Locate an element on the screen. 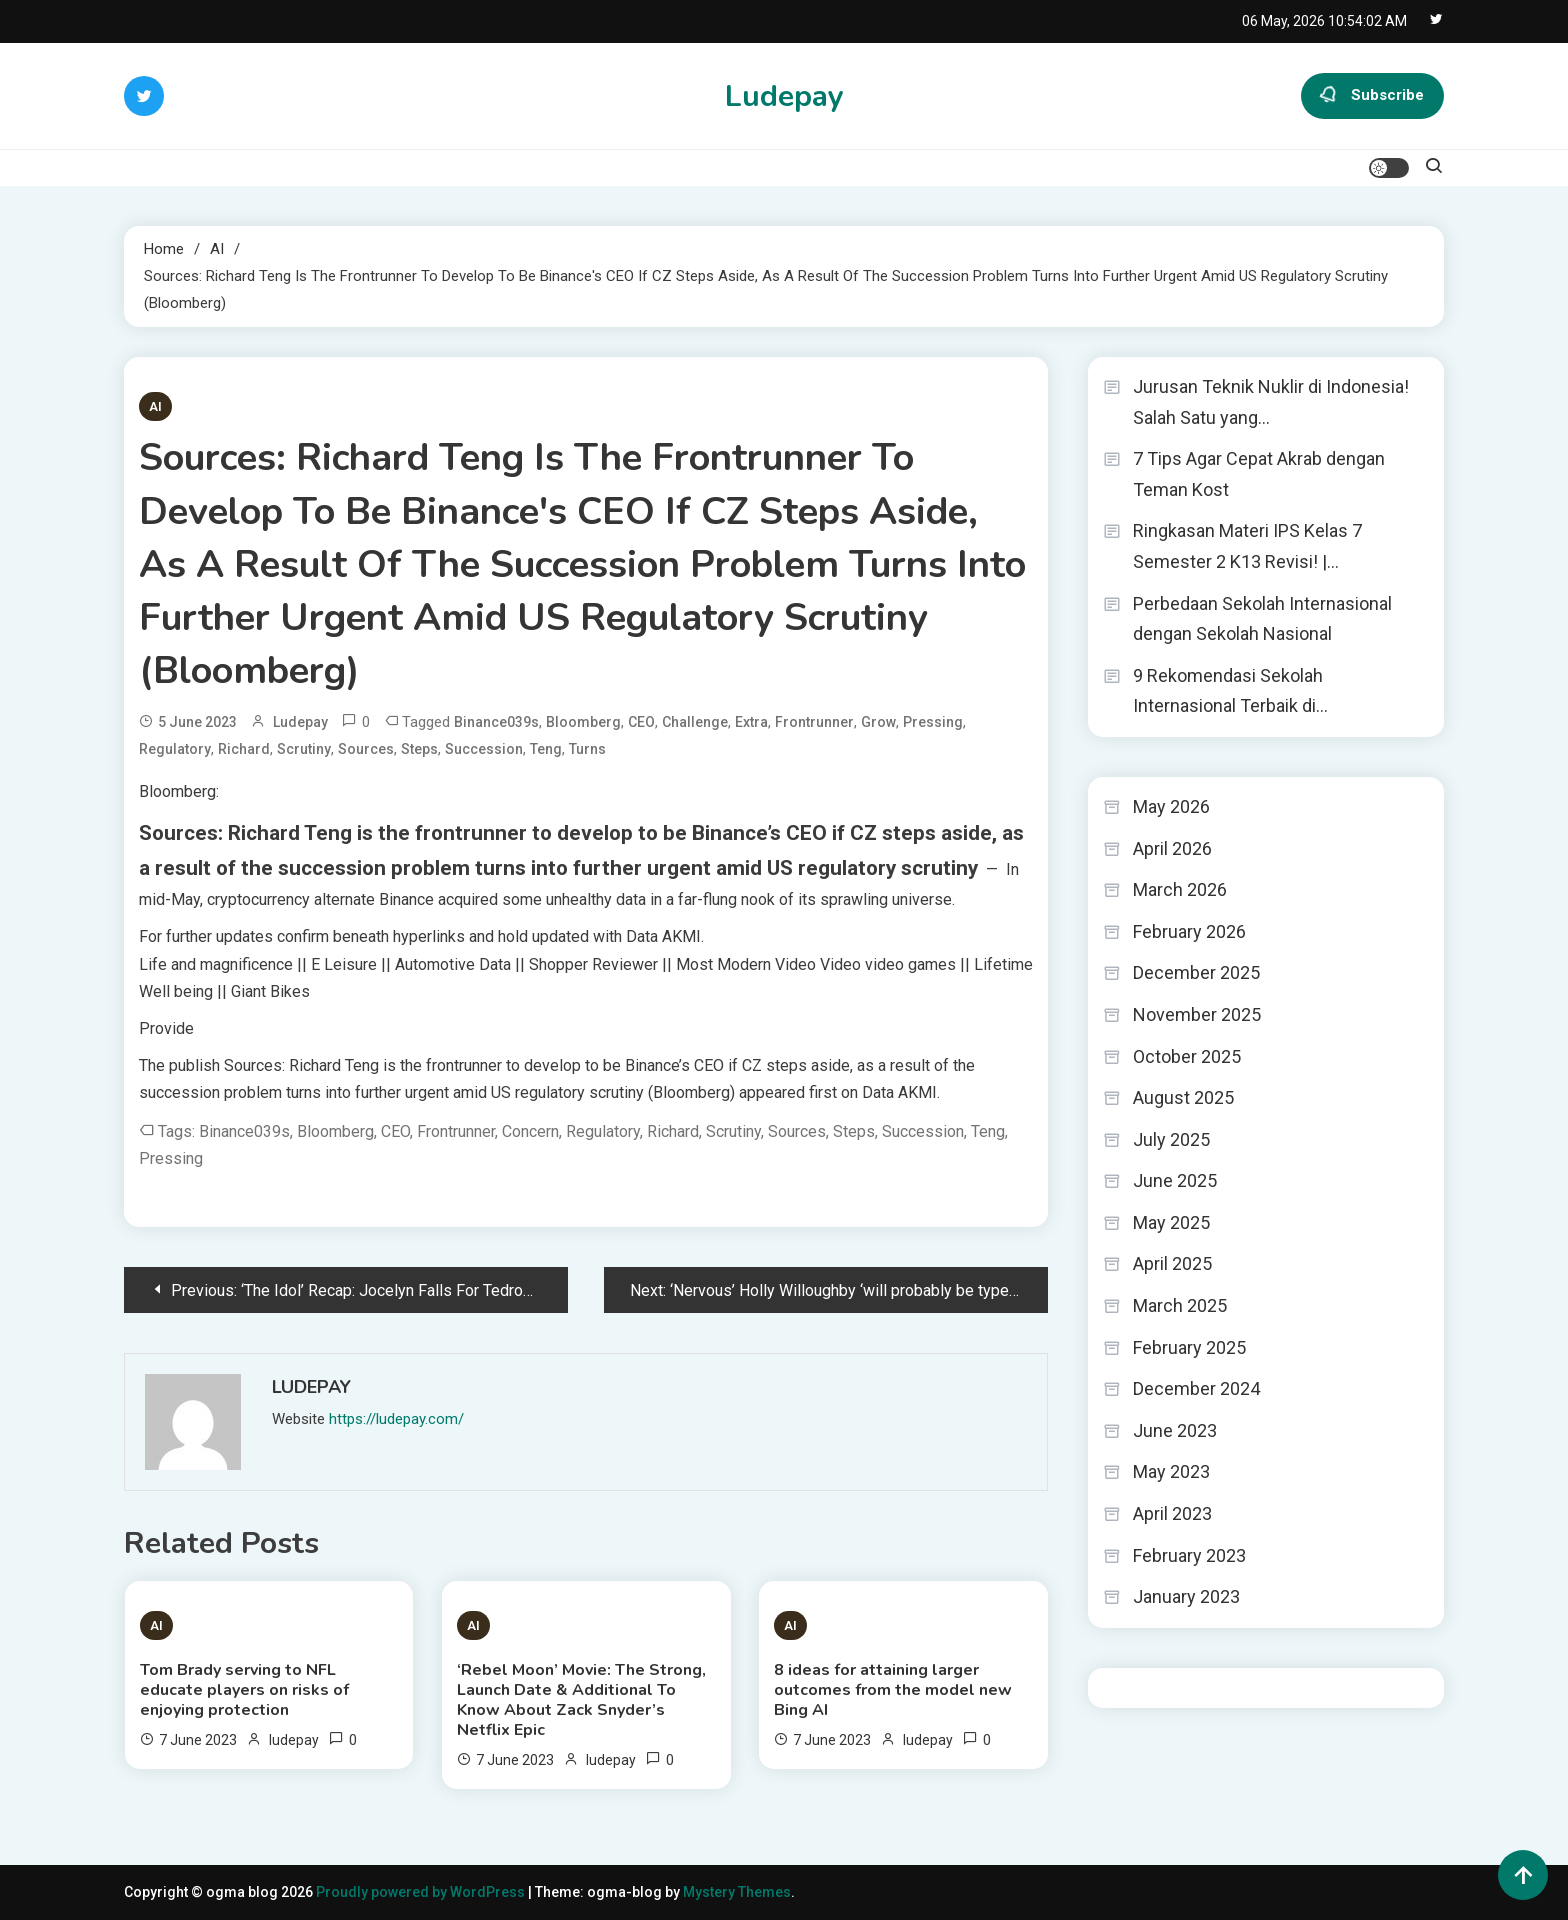 The image size is (1568, 1920). steps is located at coordinates (419, 749).